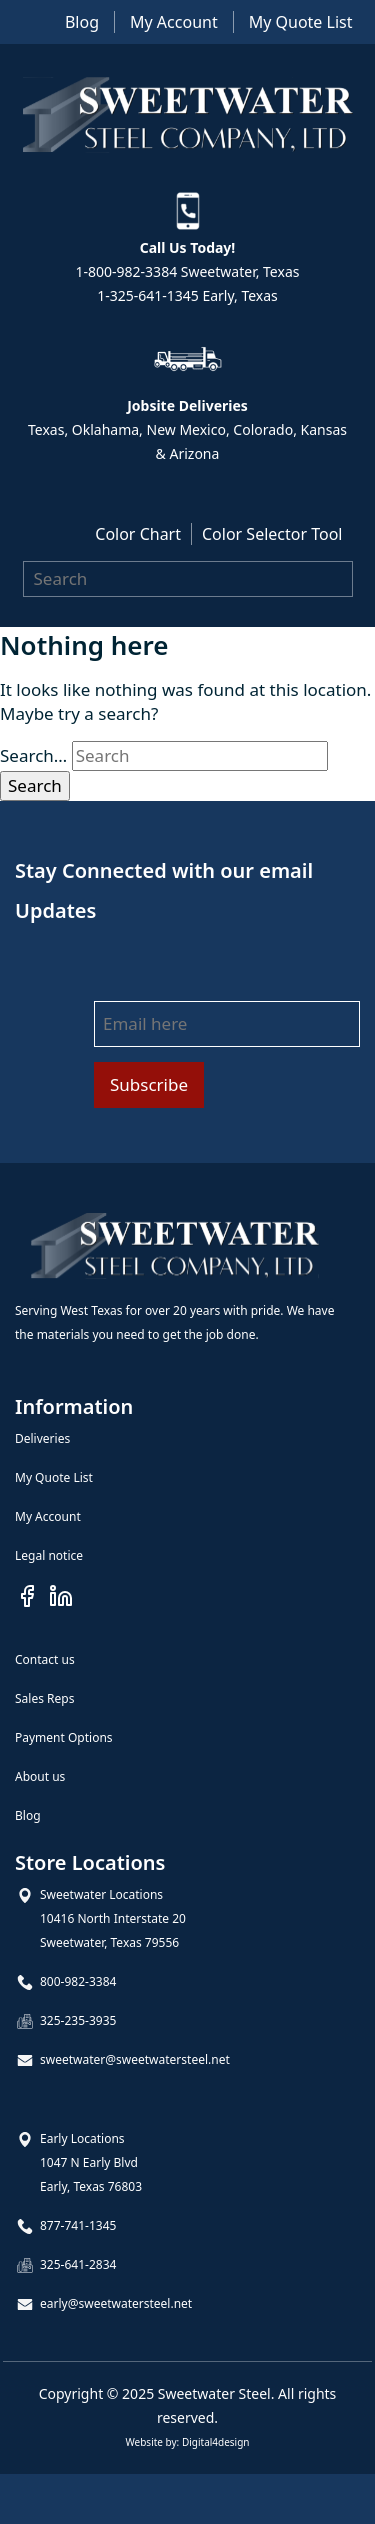  What do you see at coordinates (78, 2020) in the screenshot?
I see `325-235-3935` at bounding box center [78, 2020].